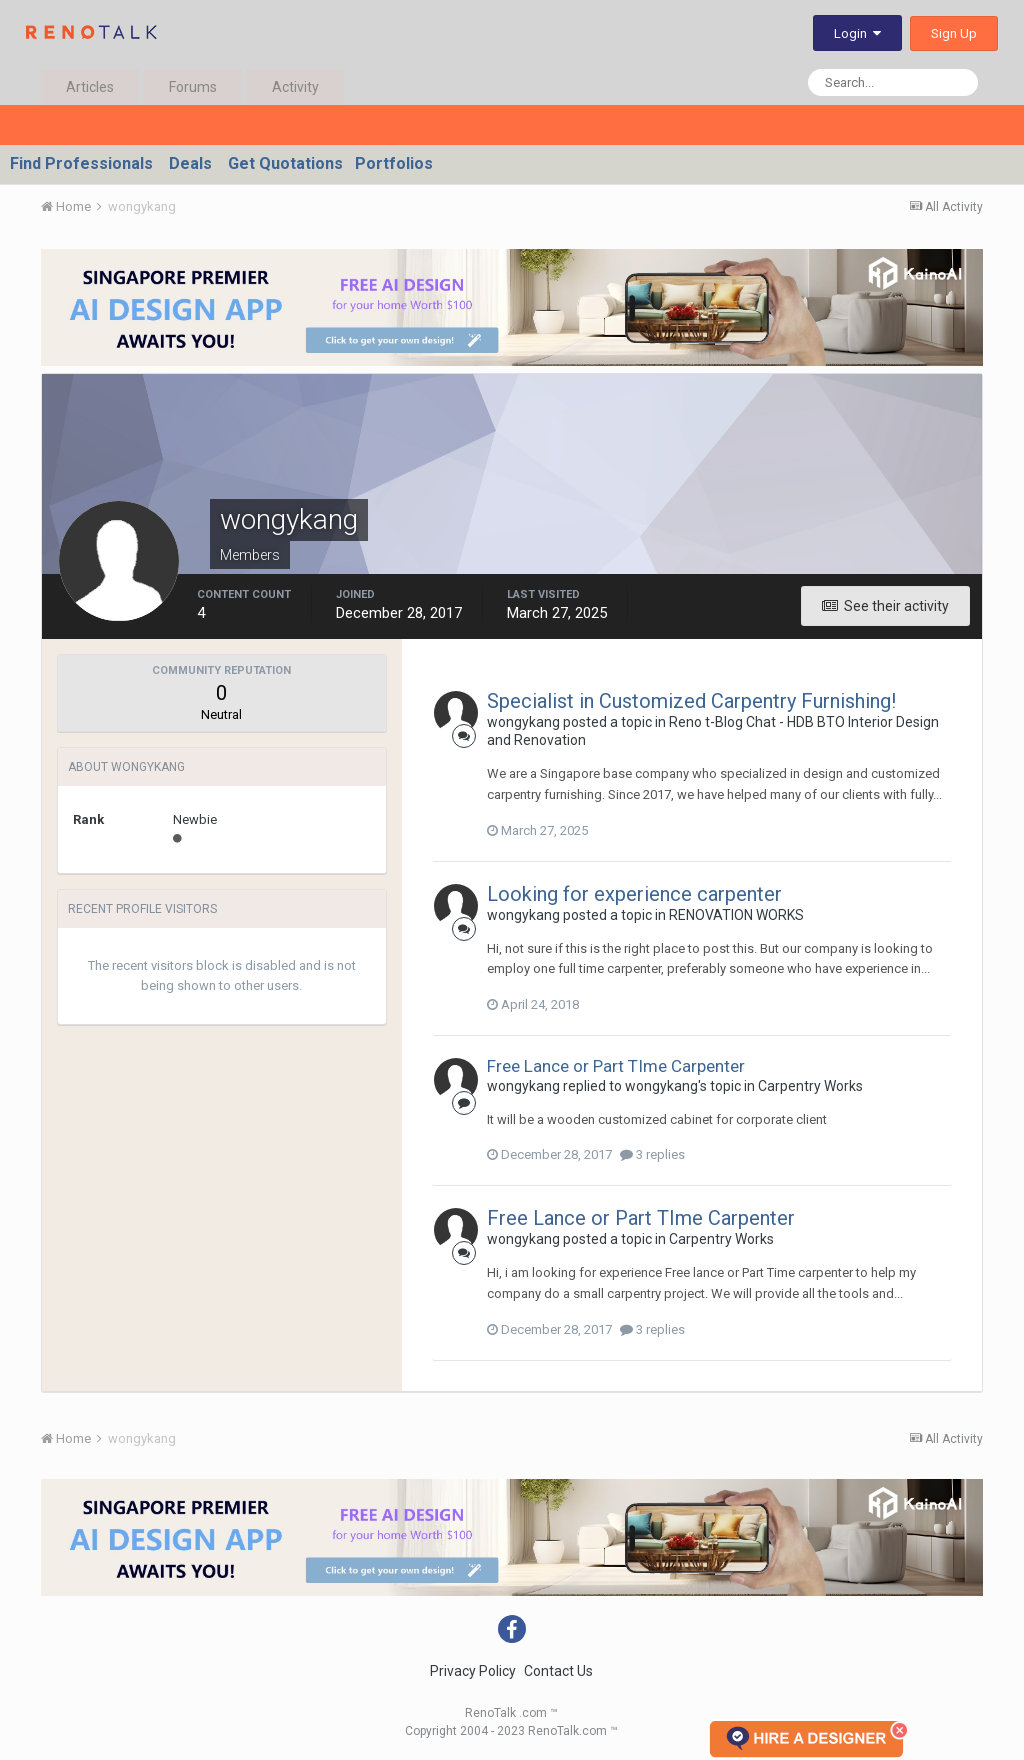 The width and height of the screenshot is (1024, 1760). Describe the element at coordinates (736, 915) in the screenshot. I see `RENOVATION WORKS` at that location.